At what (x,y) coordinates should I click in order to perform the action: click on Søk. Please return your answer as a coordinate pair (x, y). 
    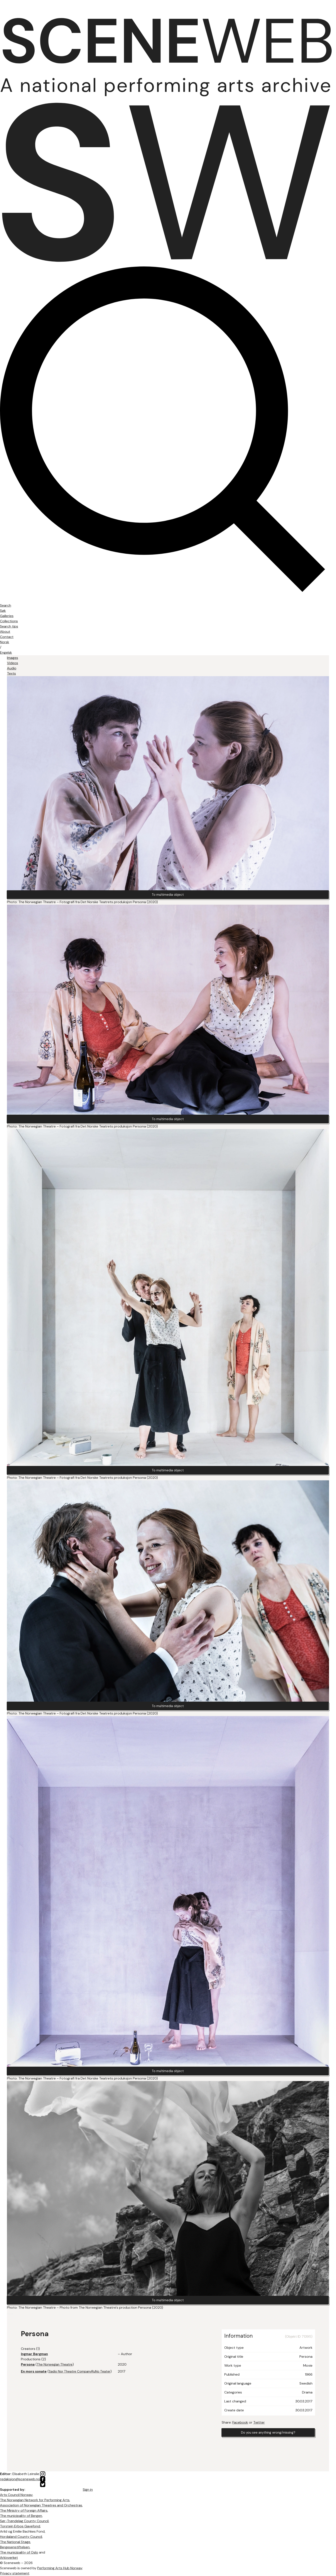
    Looking at the image, I should click on (3, 610).